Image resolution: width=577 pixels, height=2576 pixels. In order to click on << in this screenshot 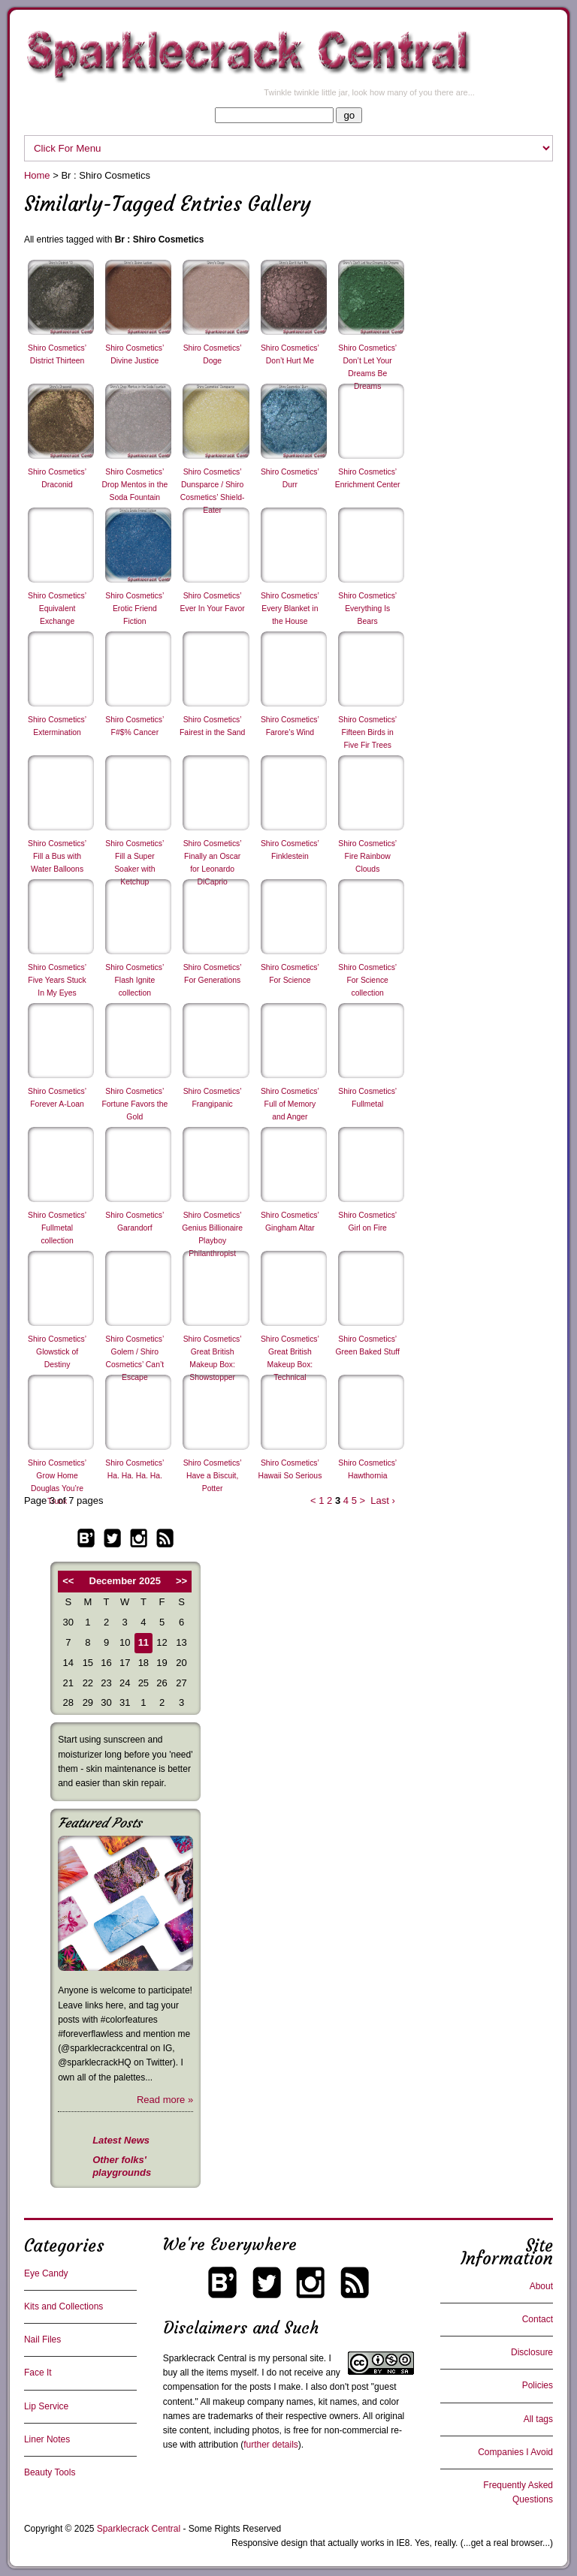, I will do `click(68, 1580)`.